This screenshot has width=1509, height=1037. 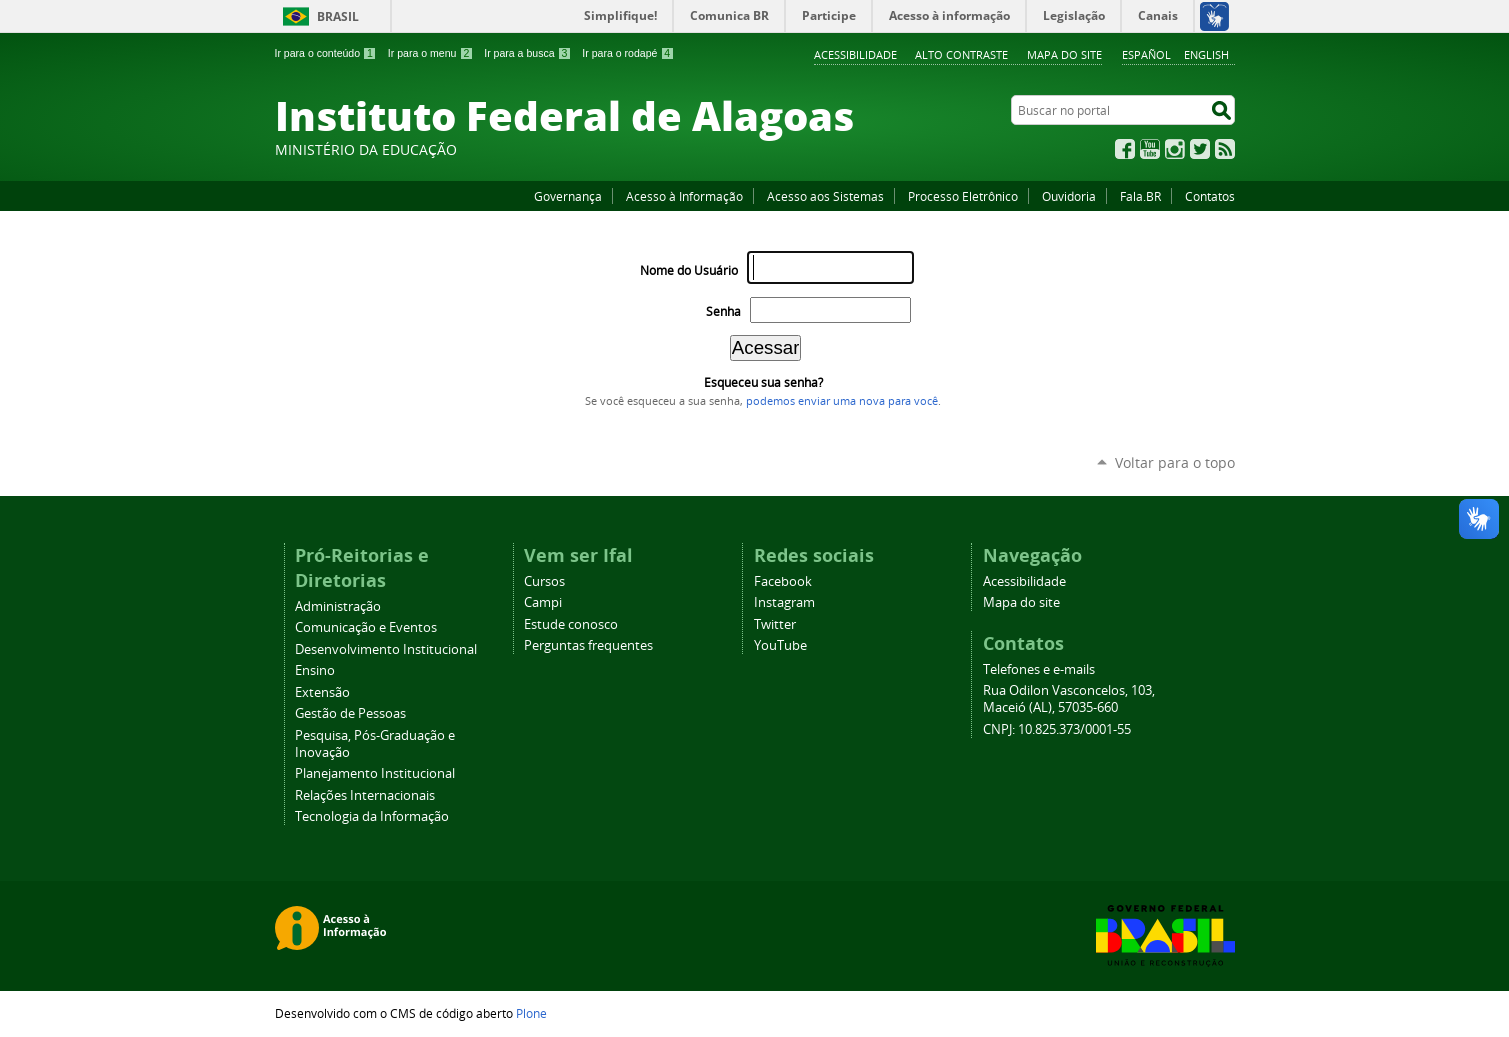 What do you see at coordinates (961, 54) in the screenshot?
I see `Alto Contraste` at bounding box center [961, 54].